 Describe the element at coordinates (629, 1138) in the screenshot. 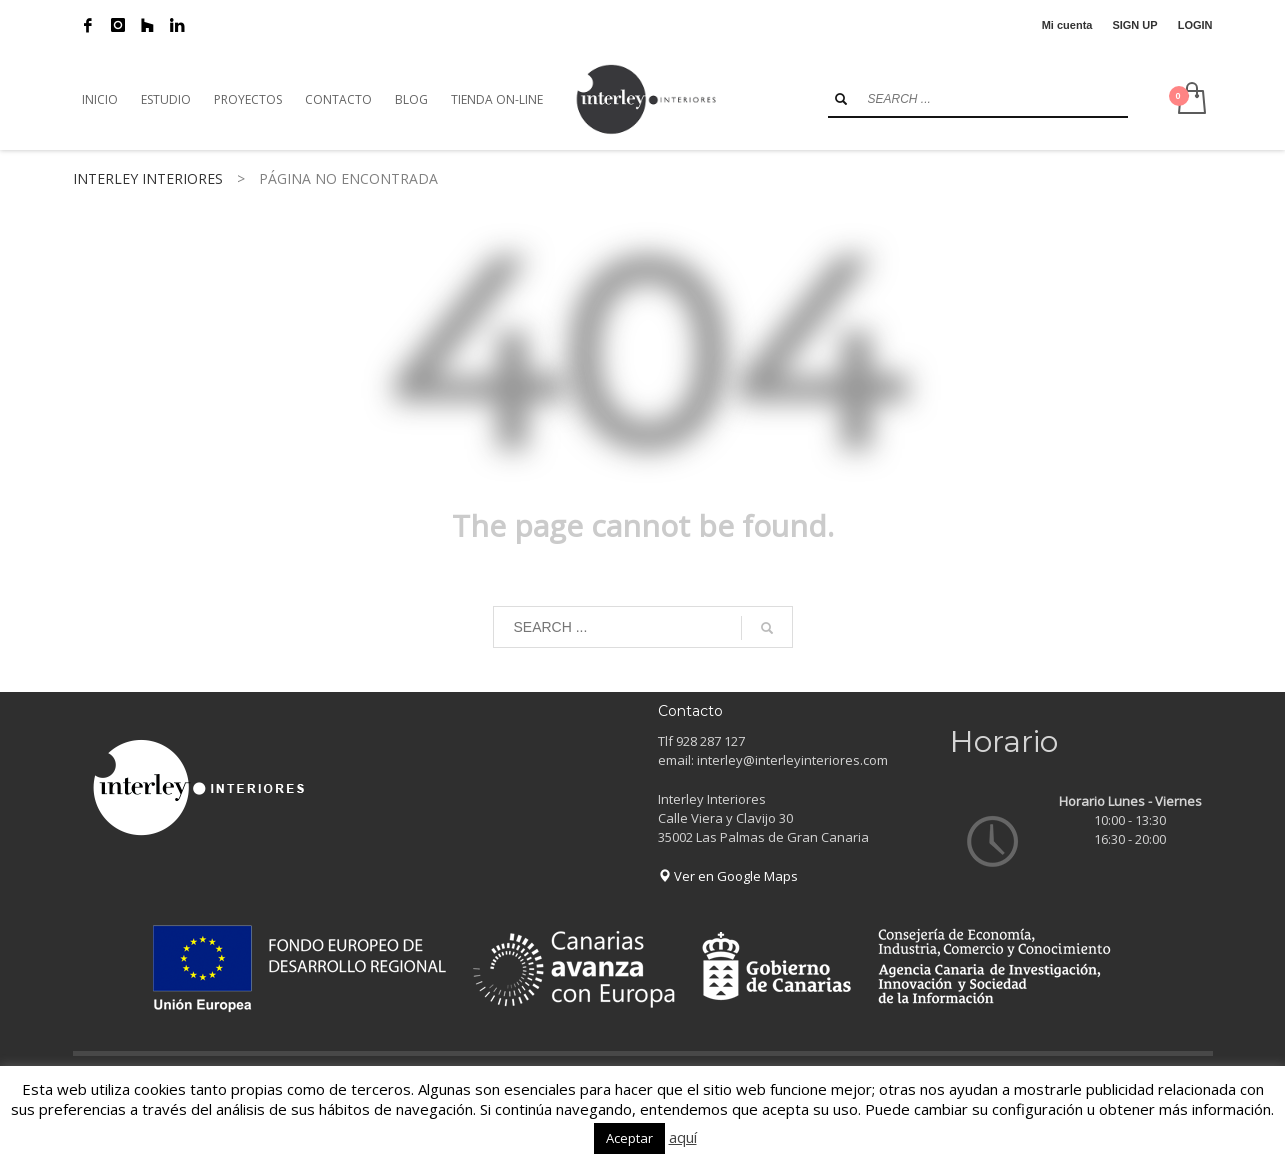

I see `Aceptar [button]` at that location.